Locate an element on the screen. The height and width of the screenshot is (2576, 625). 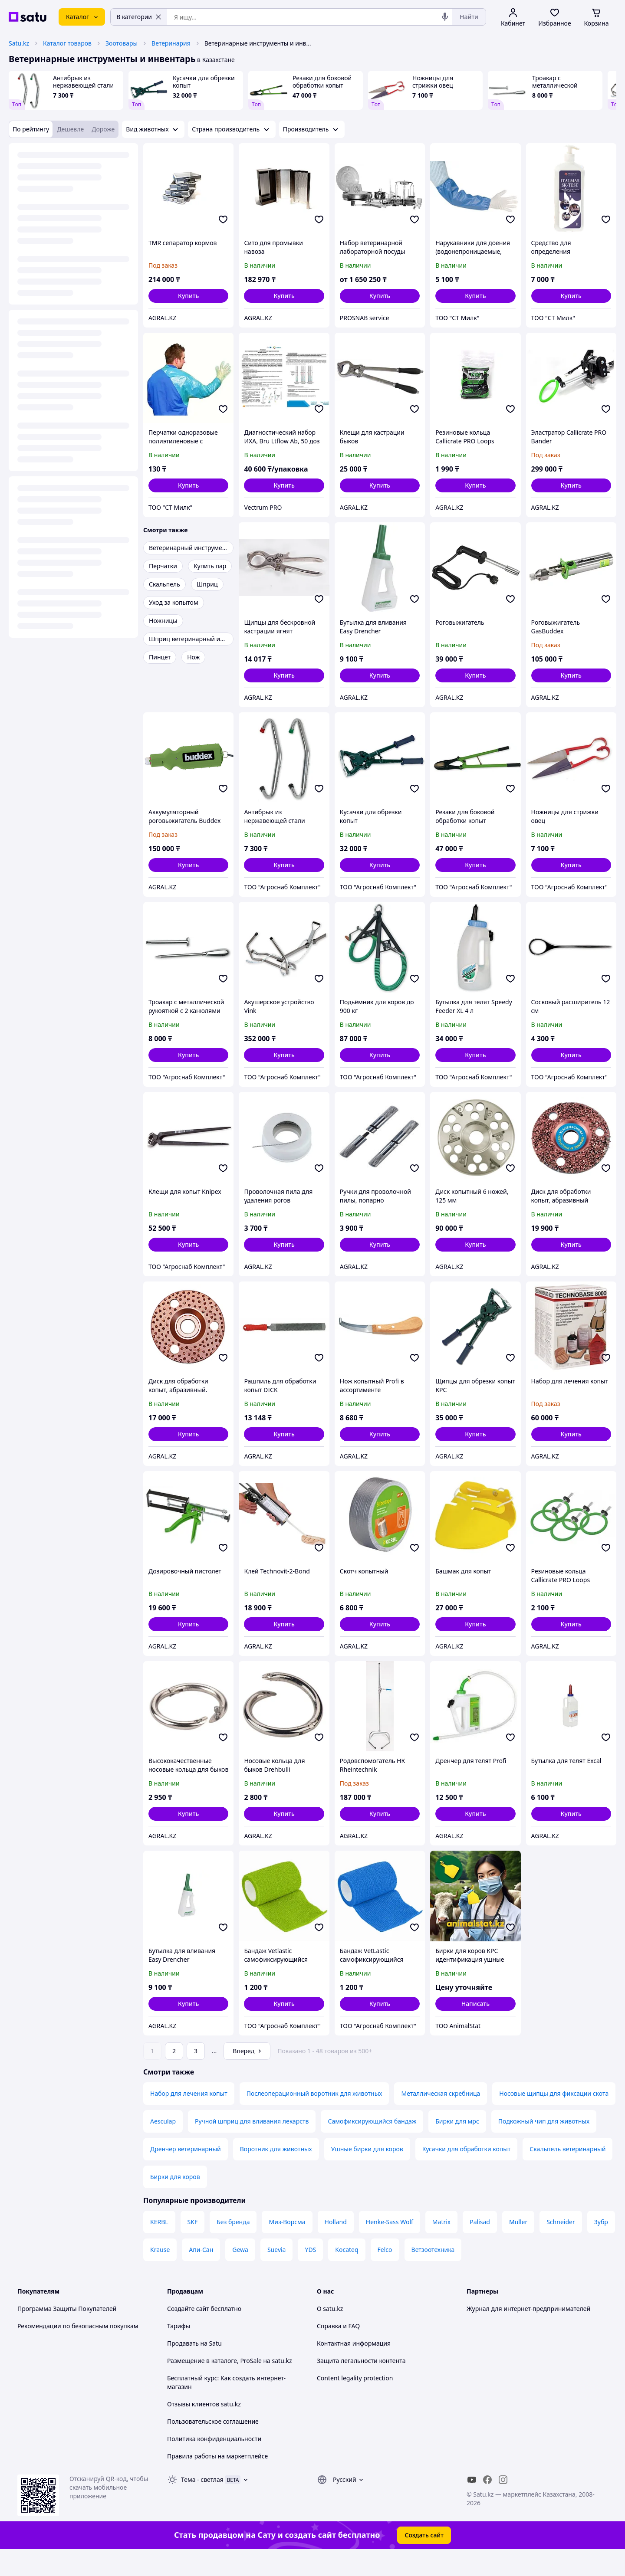
Ветеринария is located at coordinates (171, 43).